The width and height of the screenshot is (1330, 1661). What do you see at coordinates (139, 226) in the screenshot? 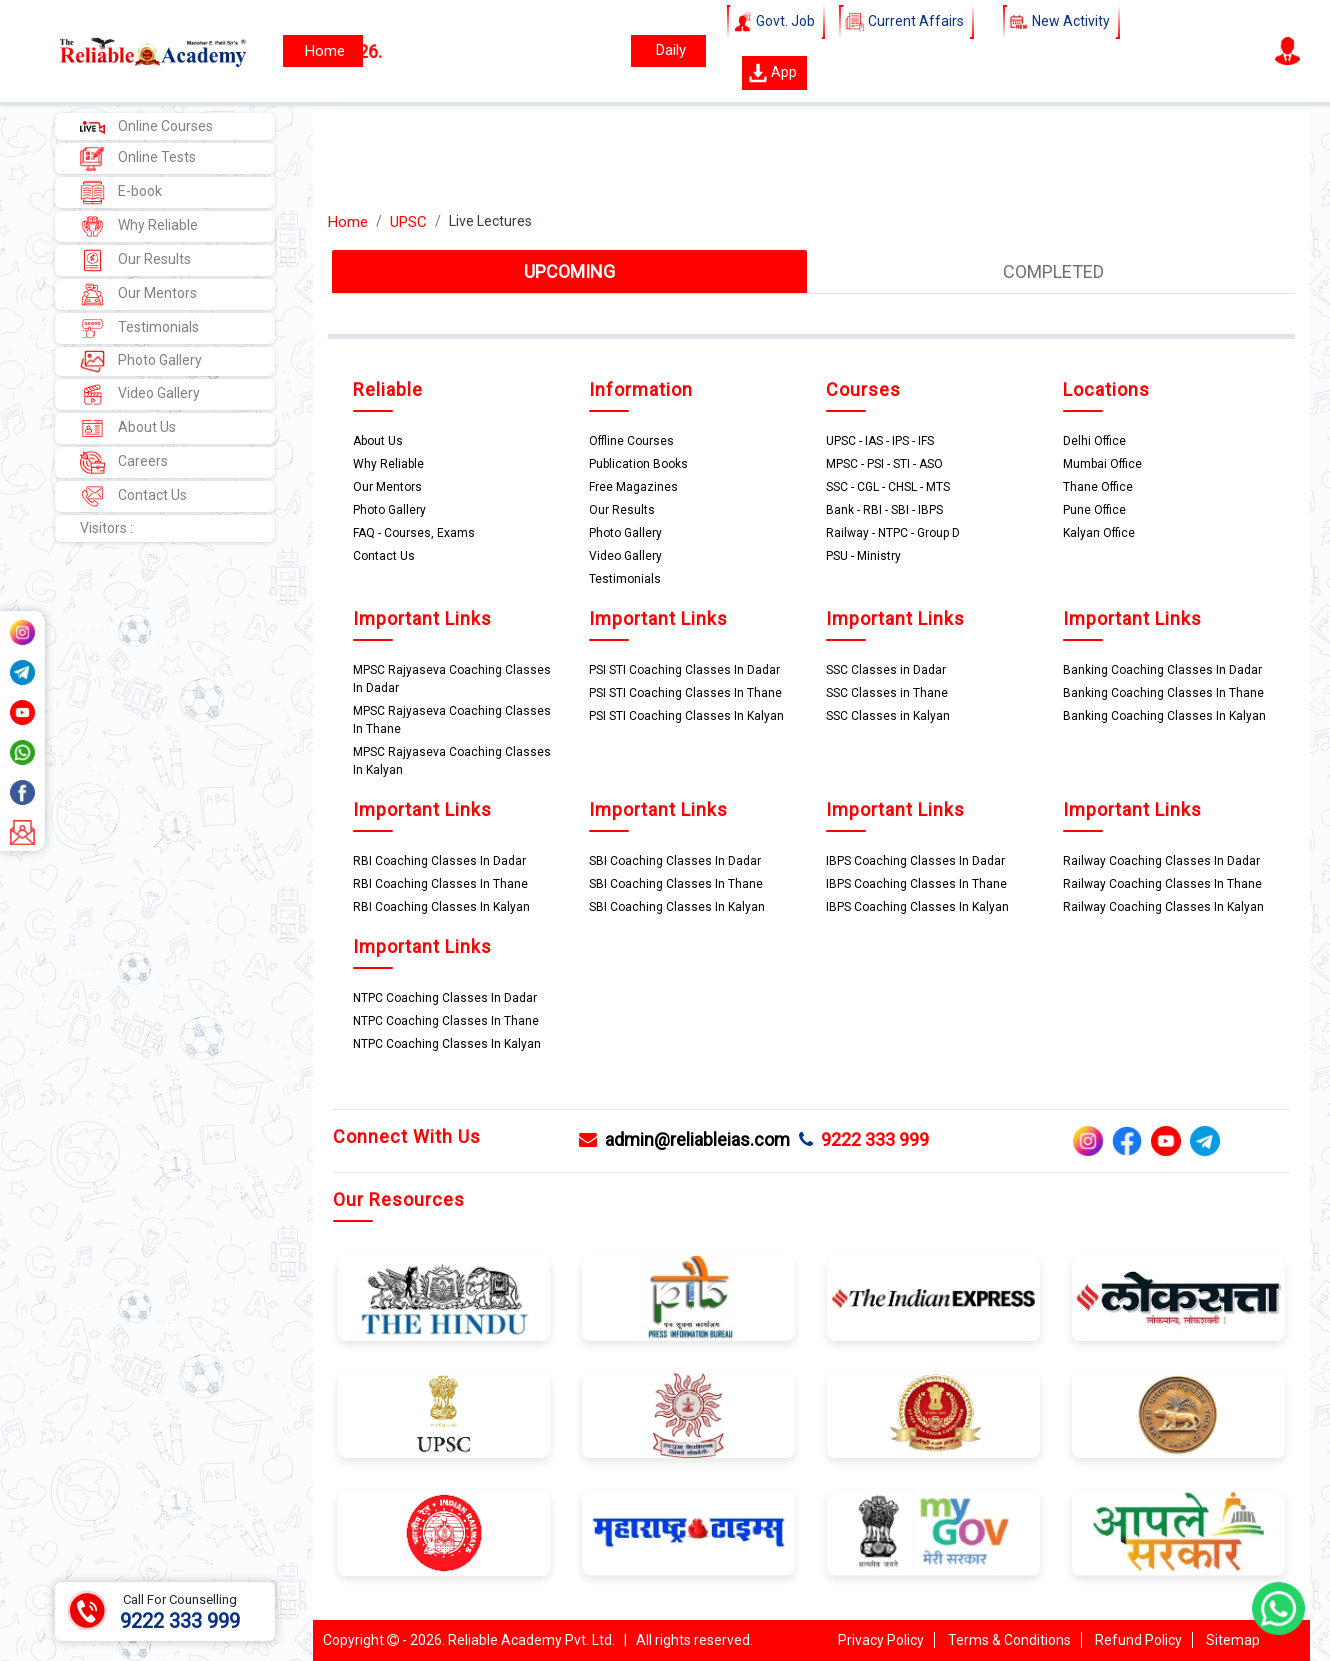
I see `Why Reliable` at bounding box center [139, 226].